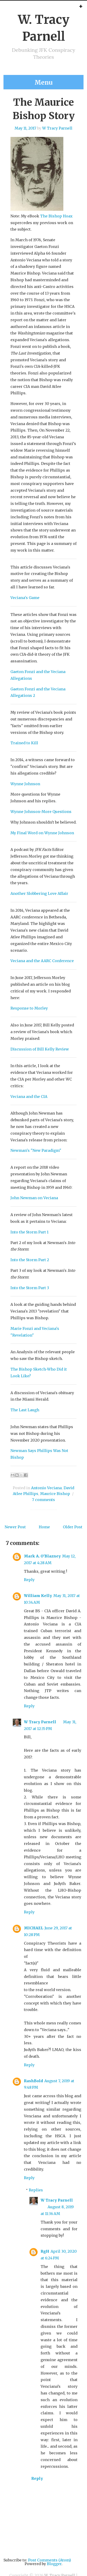  I want to click on RgH, so click(45, 2251).